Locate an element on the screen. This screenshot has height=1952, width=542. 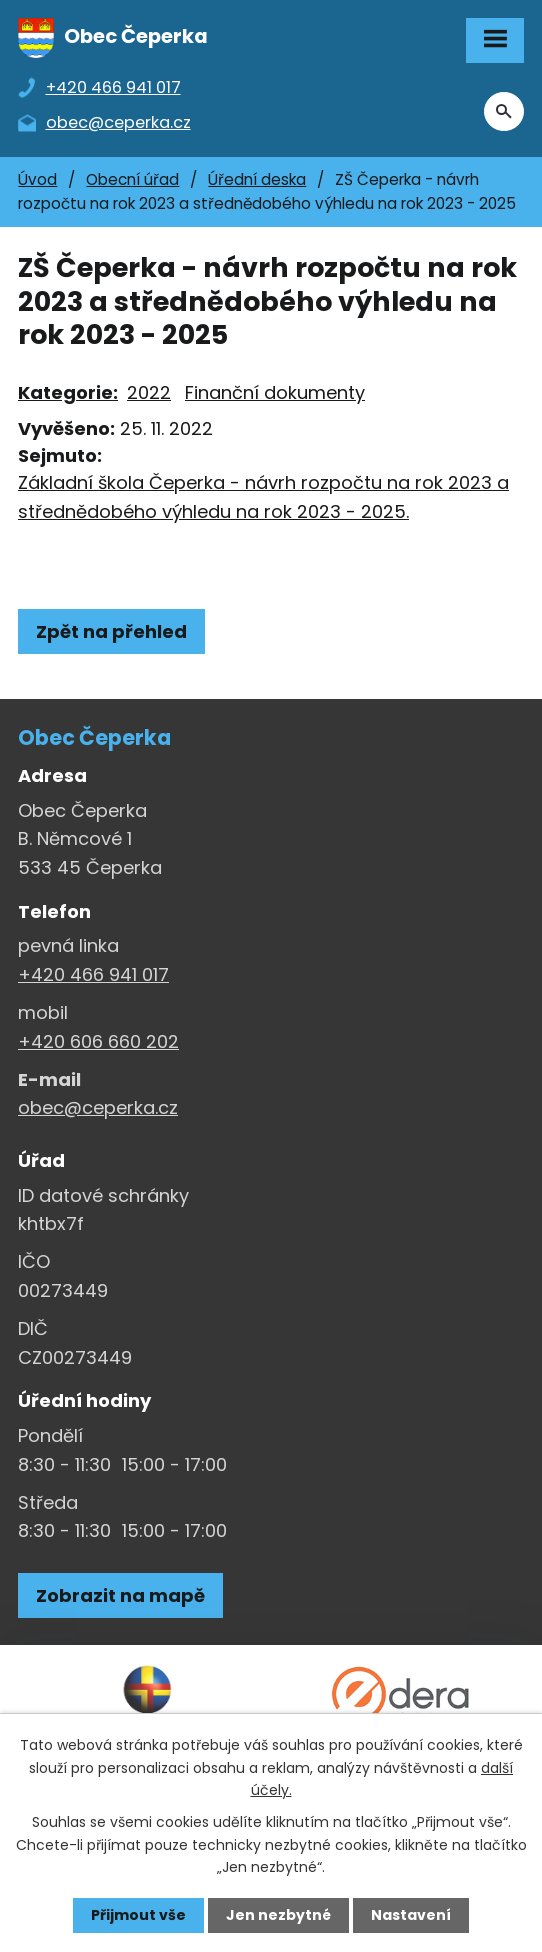
Obecní úřad is located at coordinates (132, 179).